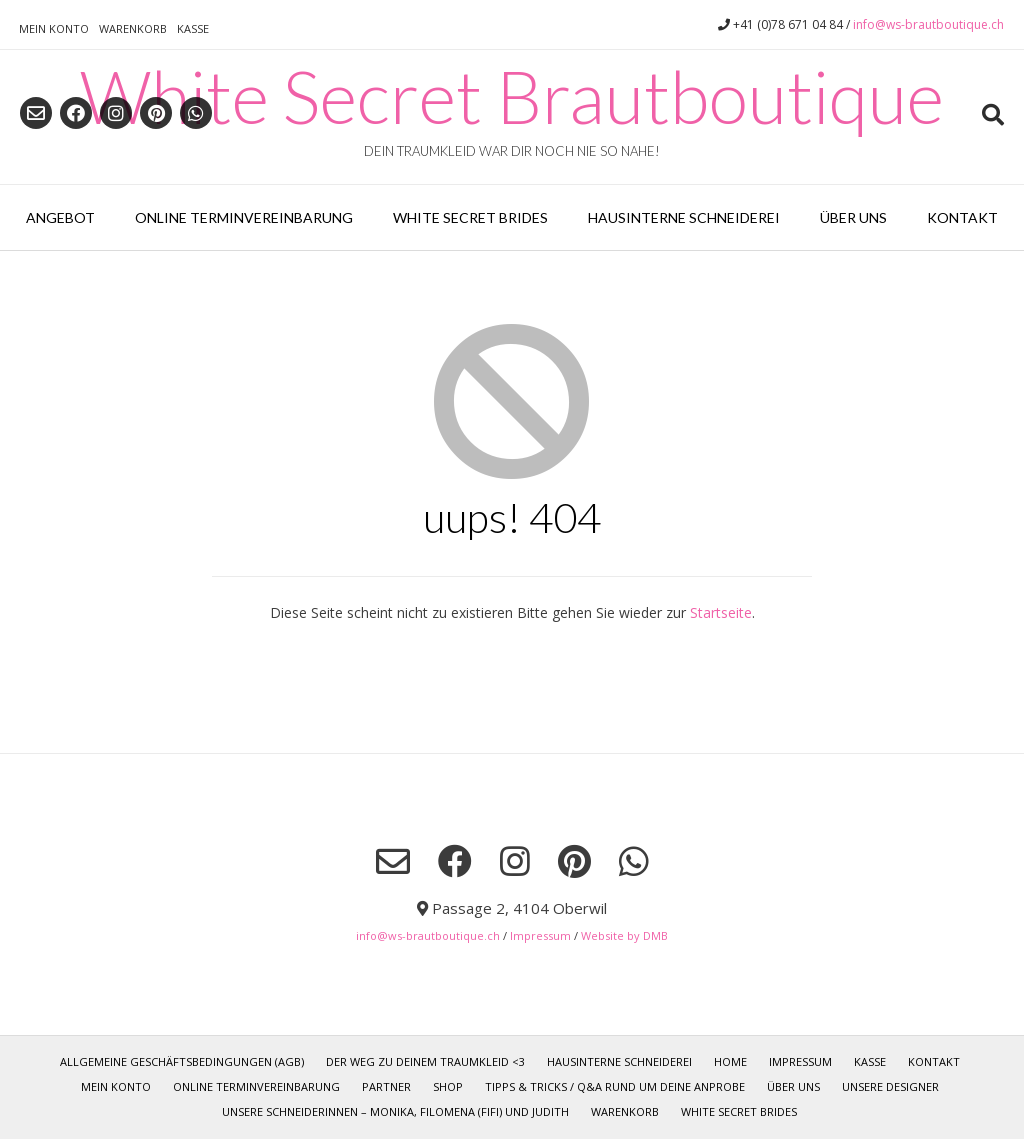  Describe the element at coordinates (721, 612) in the screenshot. I see `Startseite` at that location.